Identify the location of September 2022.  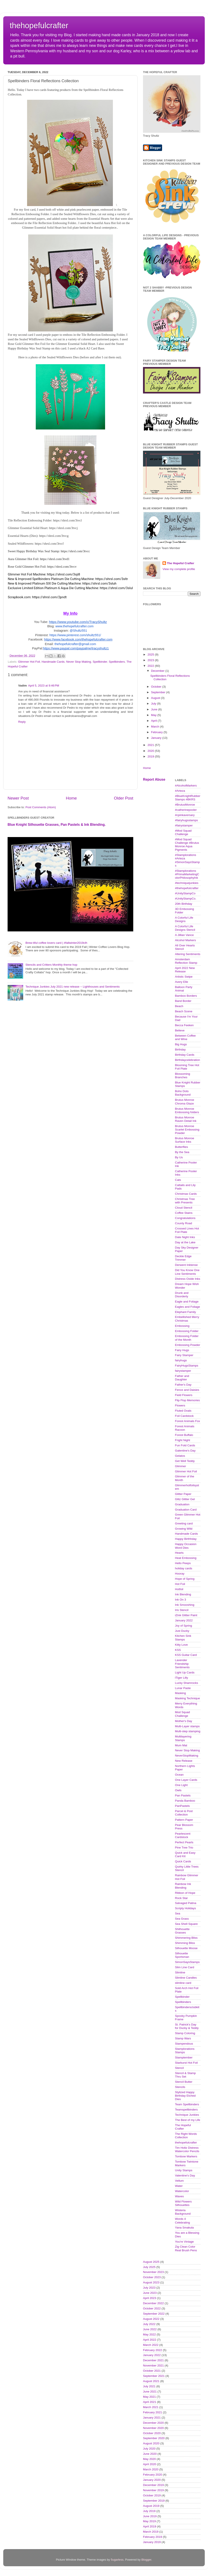
(154, 2313).